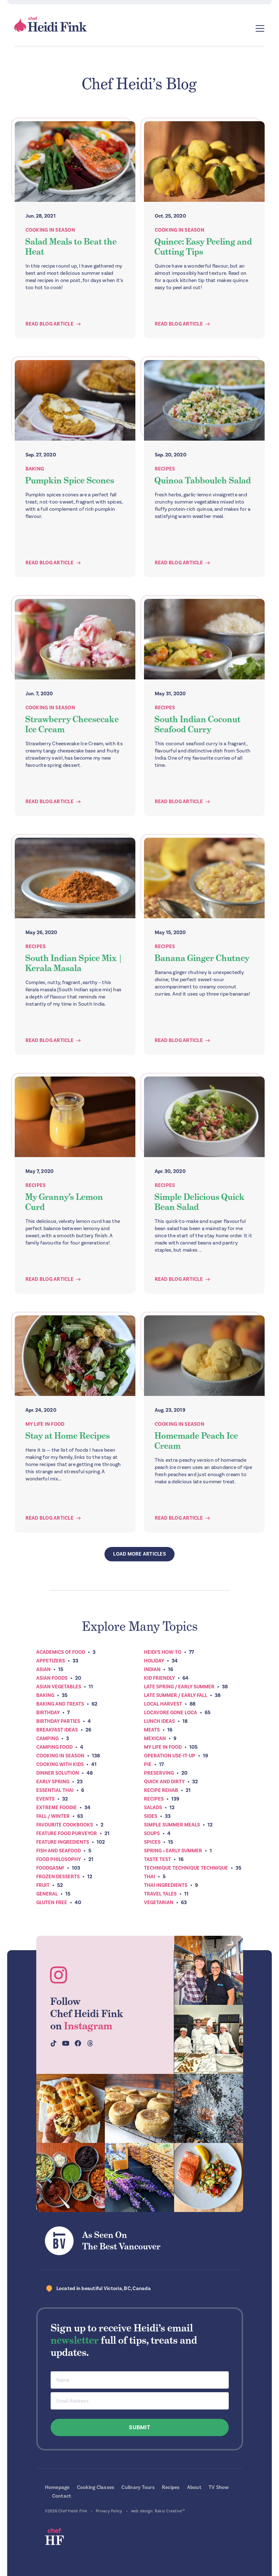 The width and height of the screenshot is (279, 2576). What do you see at coordinates (43, 1669) in the screenshot?
I see `Asian` at bounding box center [43, 1669].